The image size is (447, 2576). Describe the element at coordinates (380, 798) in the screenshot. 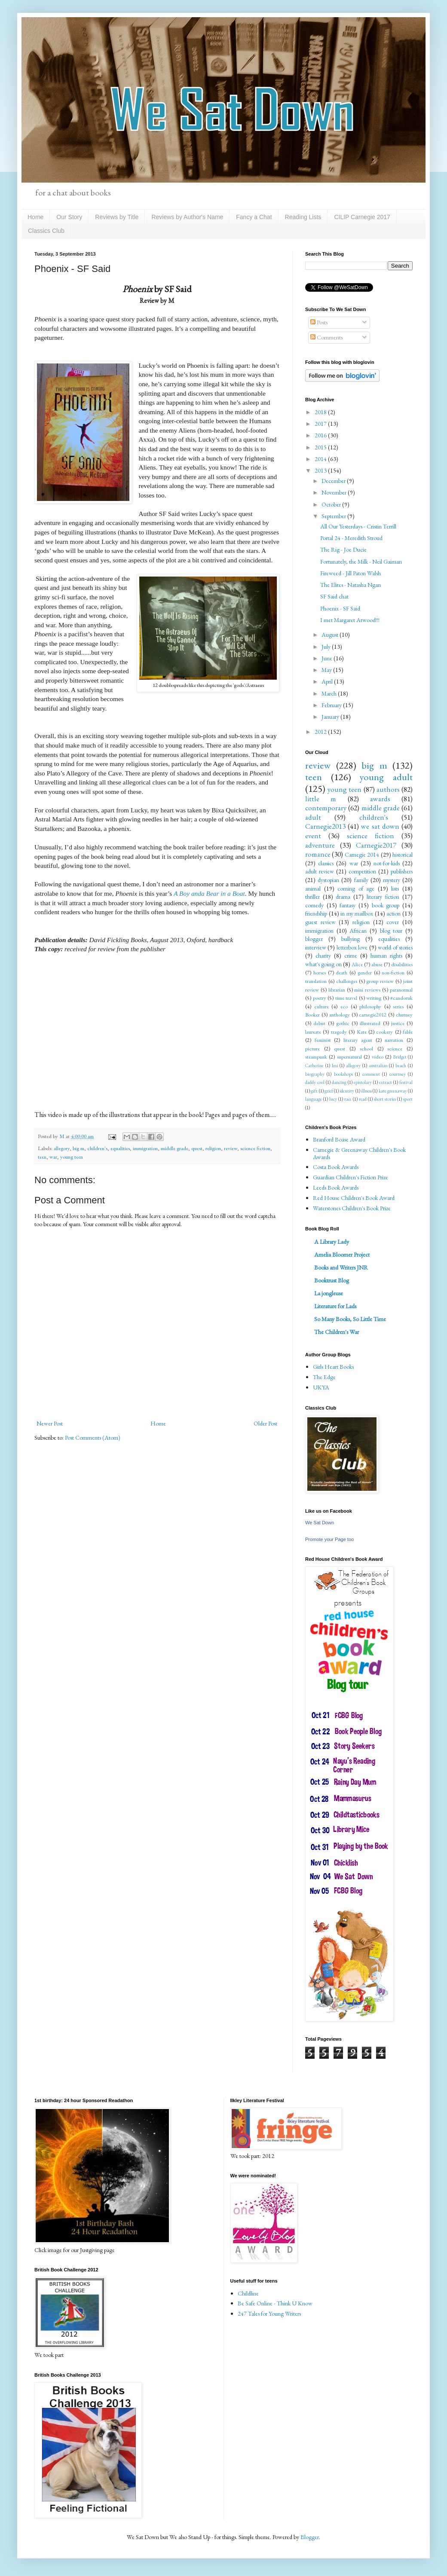

I see `awards` at that location.